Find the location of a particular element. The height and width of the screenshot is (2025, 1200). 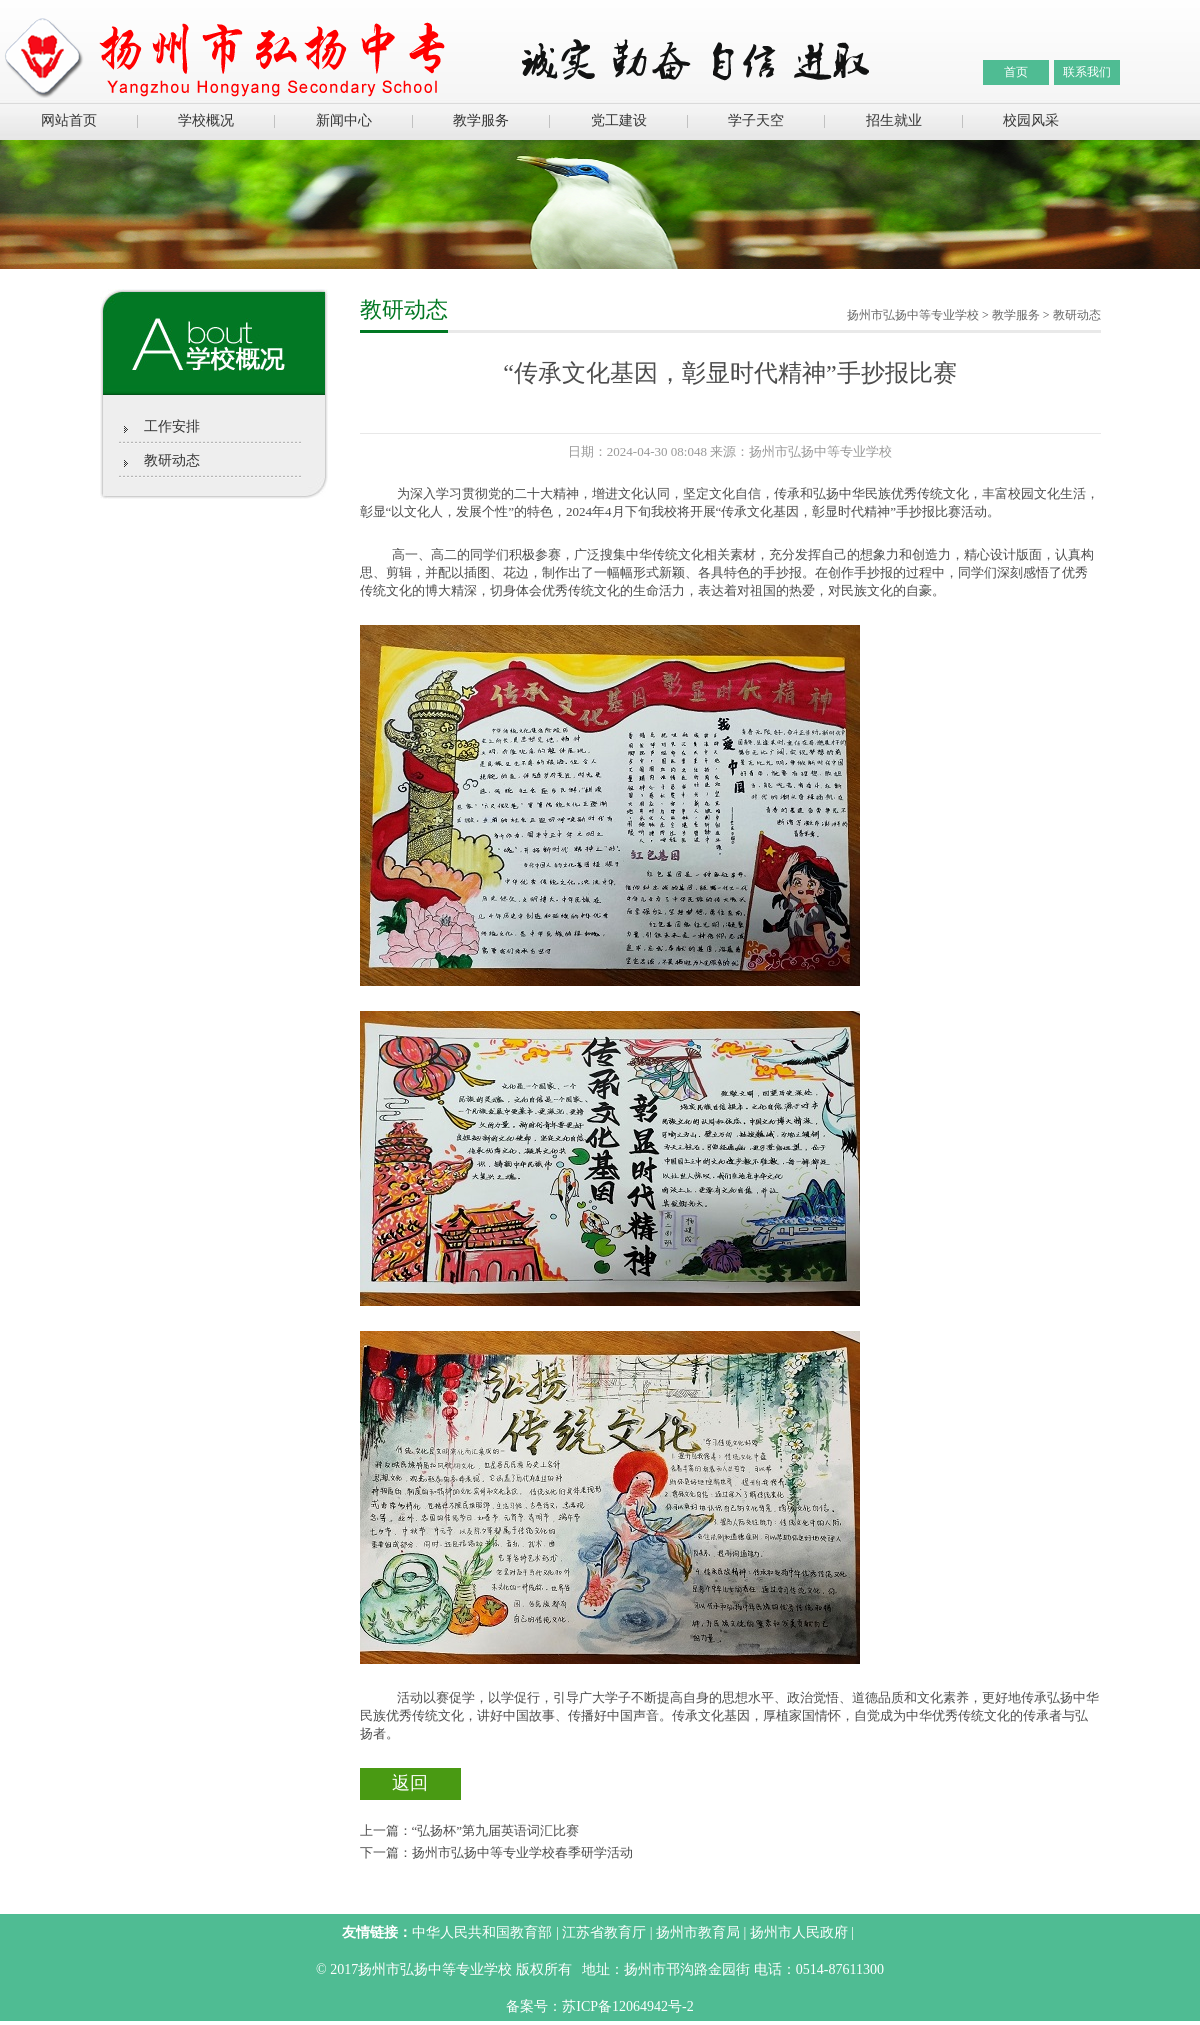

首页 is located at coordinates (1016, 72).